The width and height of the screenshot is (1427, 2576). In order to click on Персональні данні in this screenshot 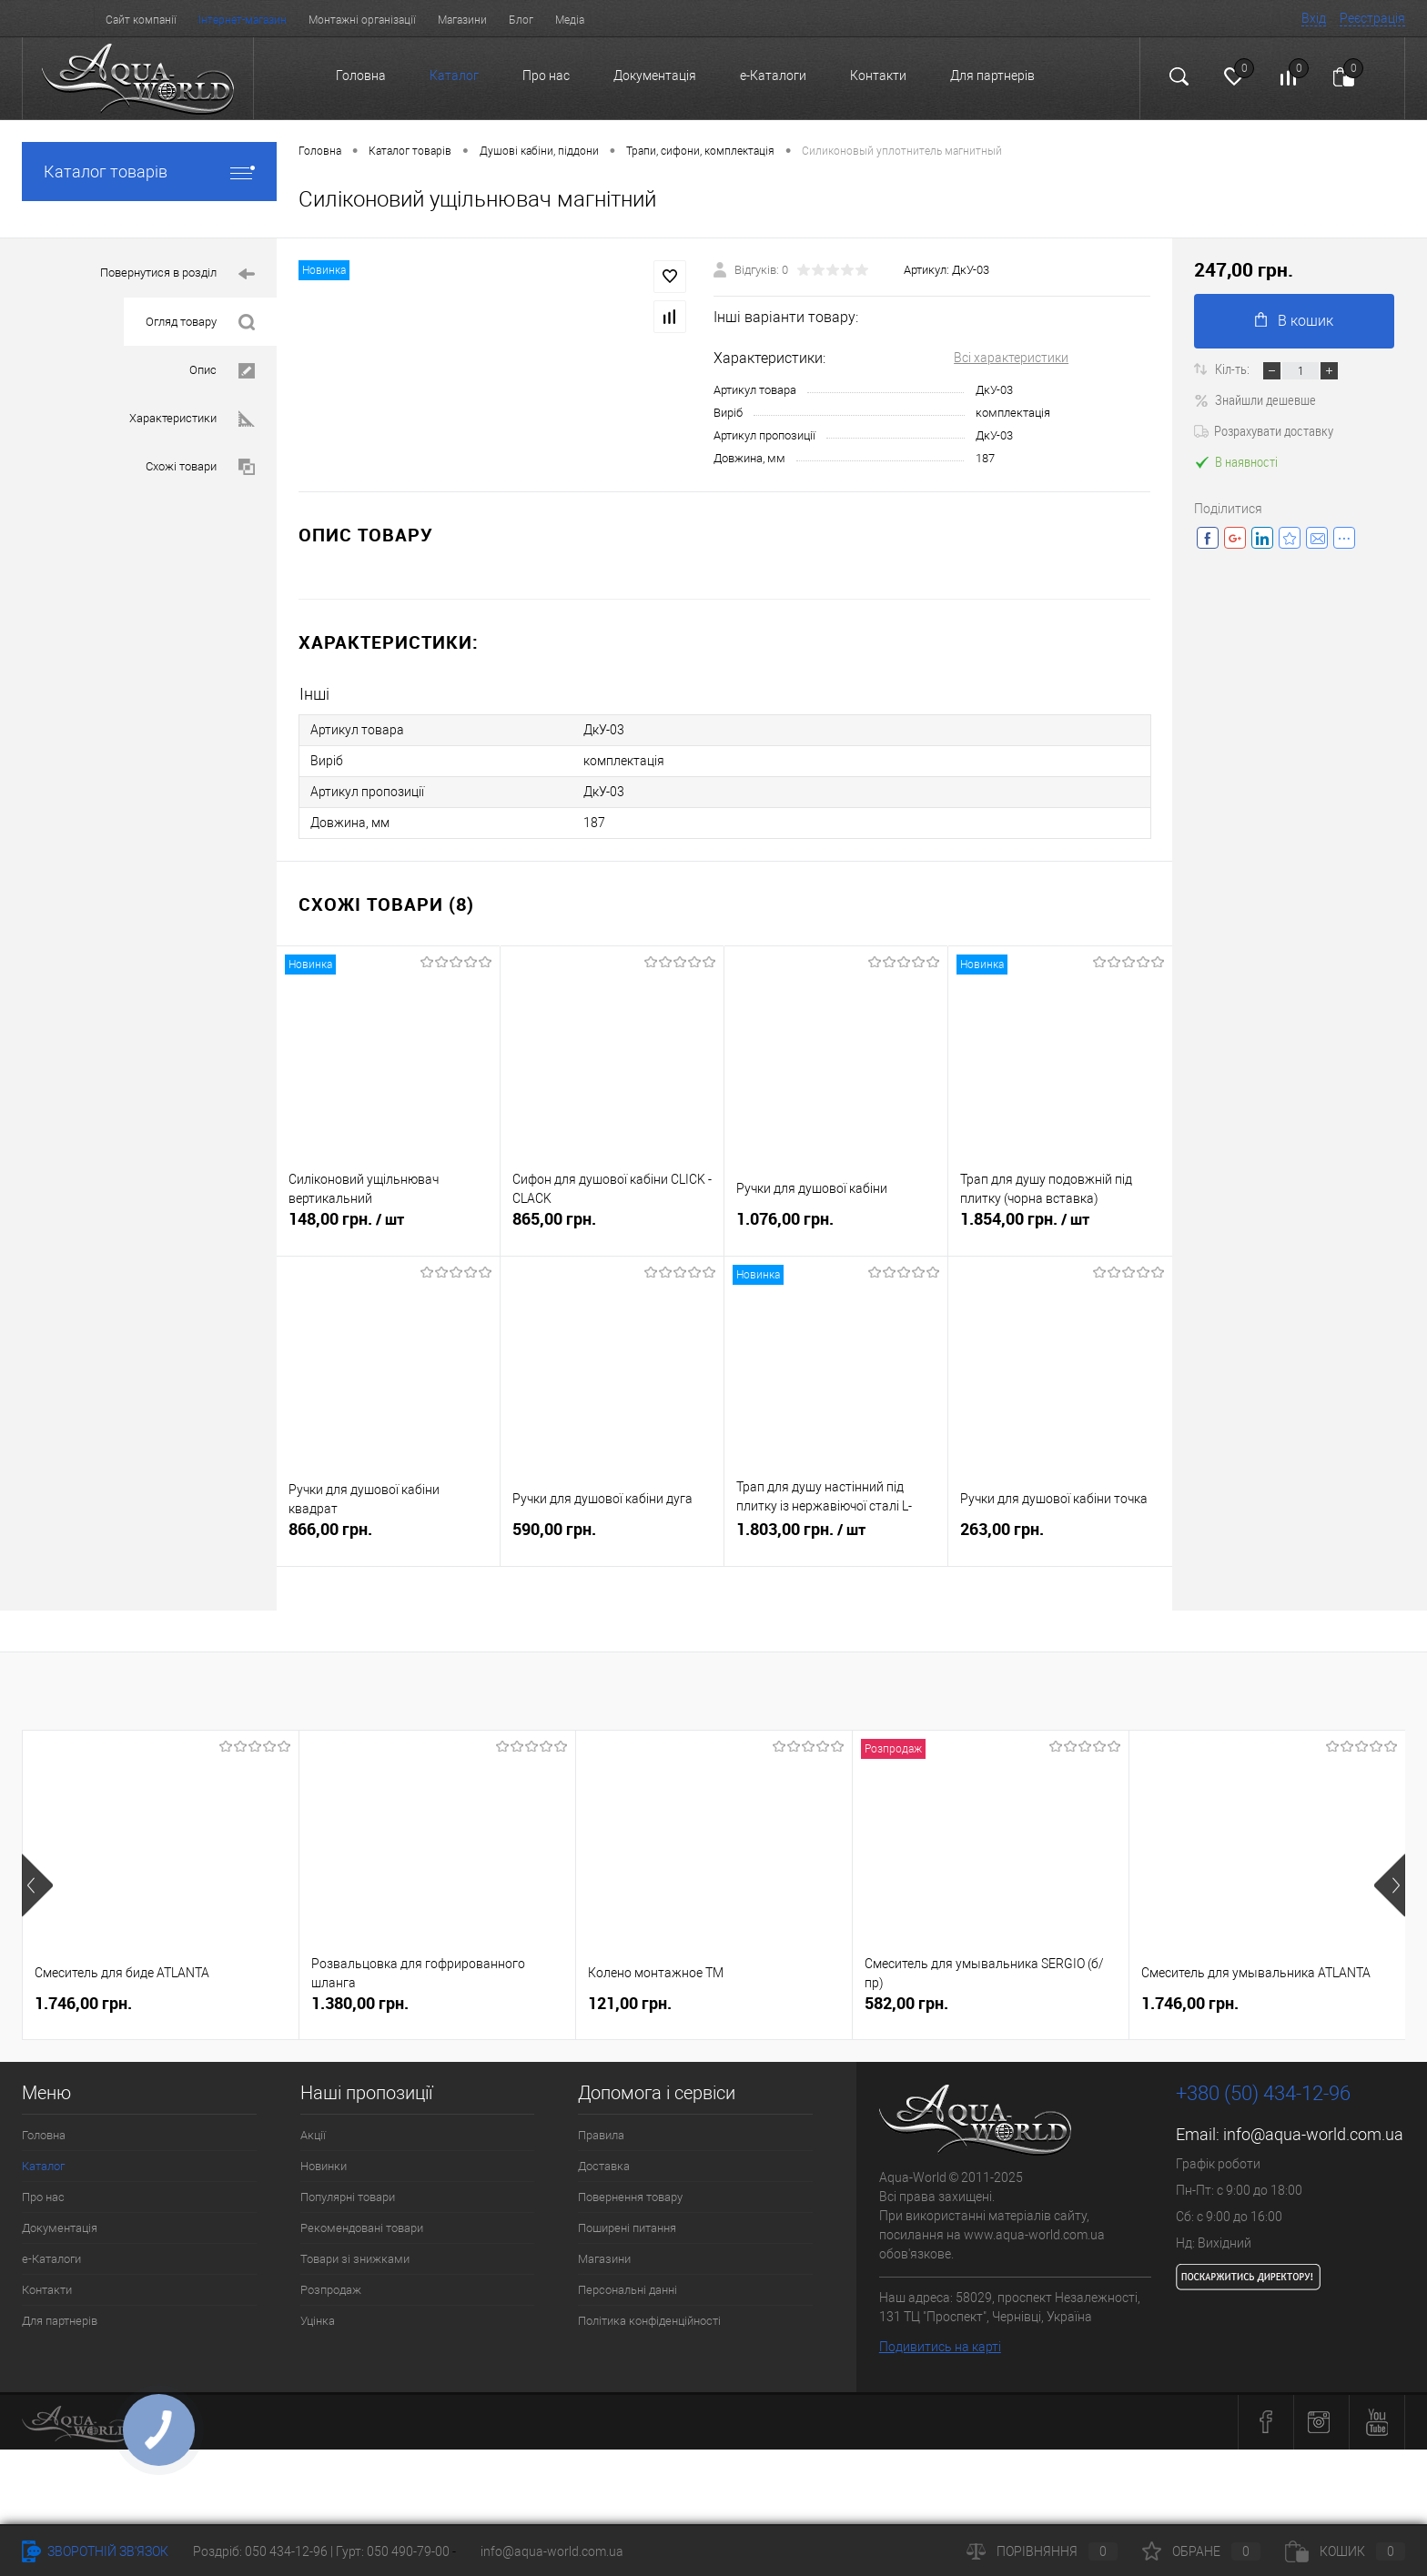, I will do `click(627, 2290)`.